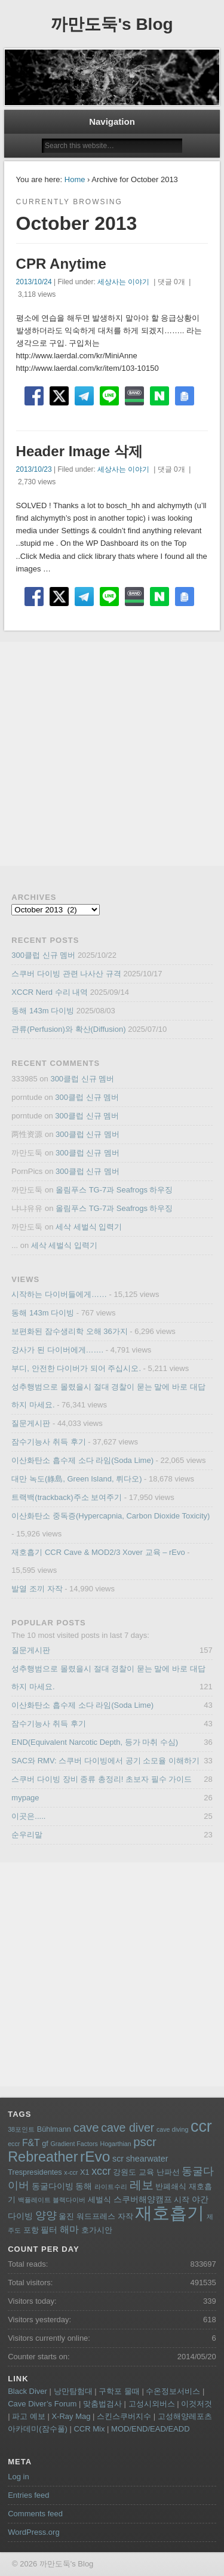  Describe the element at coordinates (89, 1226) in the screenshot. I see `세삭 세벌식 입력기` at that location.